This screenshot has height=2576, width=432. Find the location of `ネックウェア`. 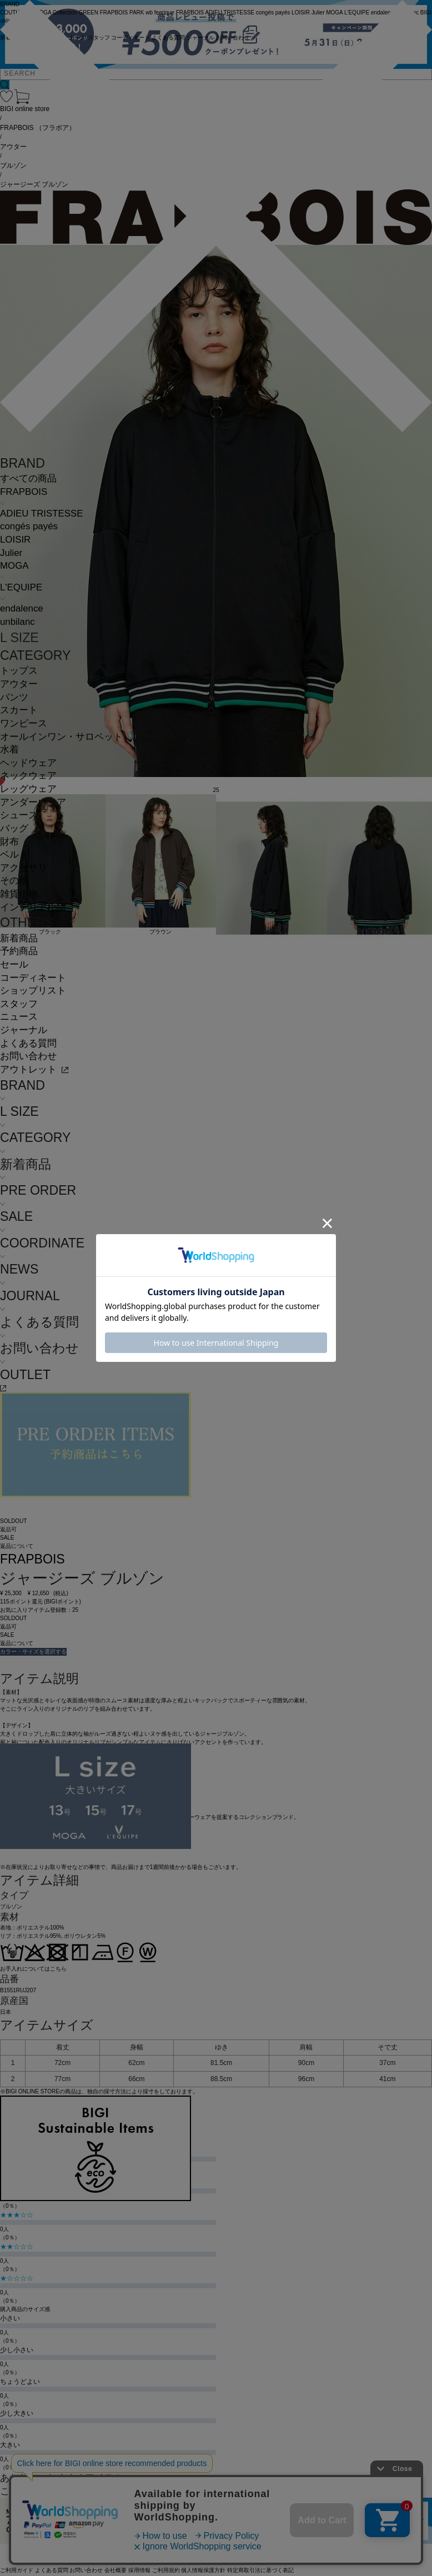

ネックウェア is located at coordinates (28, 775).